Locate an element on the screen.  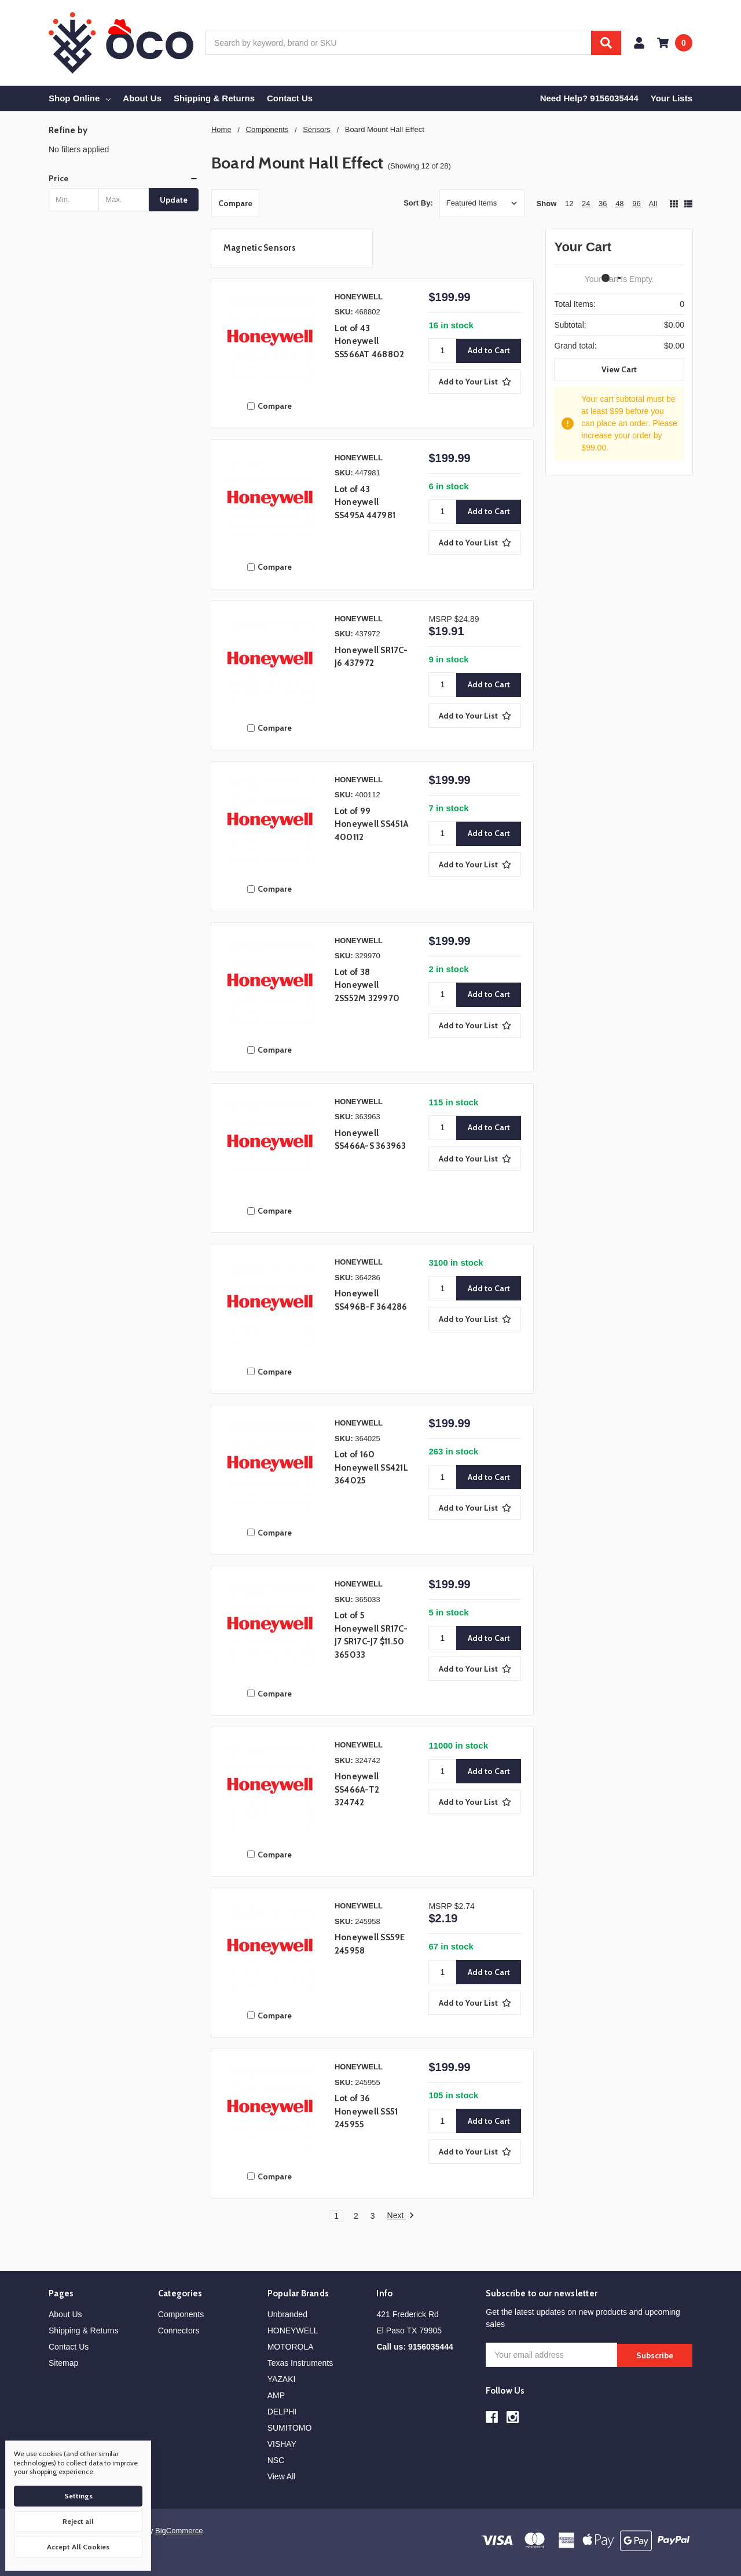
Sitemap is located at coordinates (63, 2363).